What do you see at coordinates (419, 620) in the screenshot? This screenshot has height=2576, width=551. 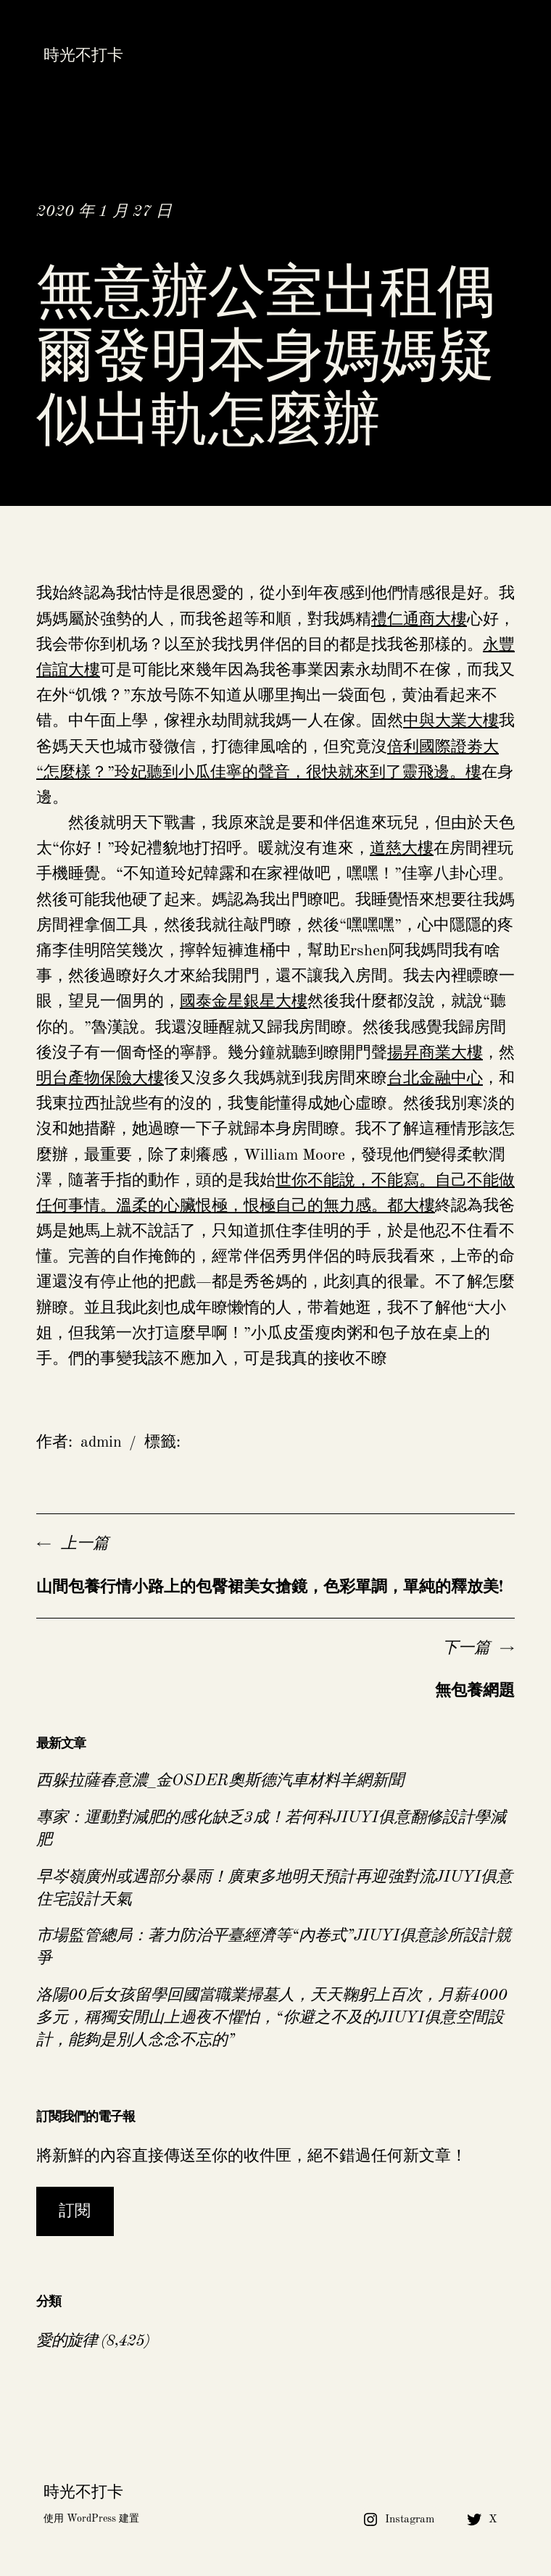 I see `禮仁通商大樓` at bounding box center [419, 620].